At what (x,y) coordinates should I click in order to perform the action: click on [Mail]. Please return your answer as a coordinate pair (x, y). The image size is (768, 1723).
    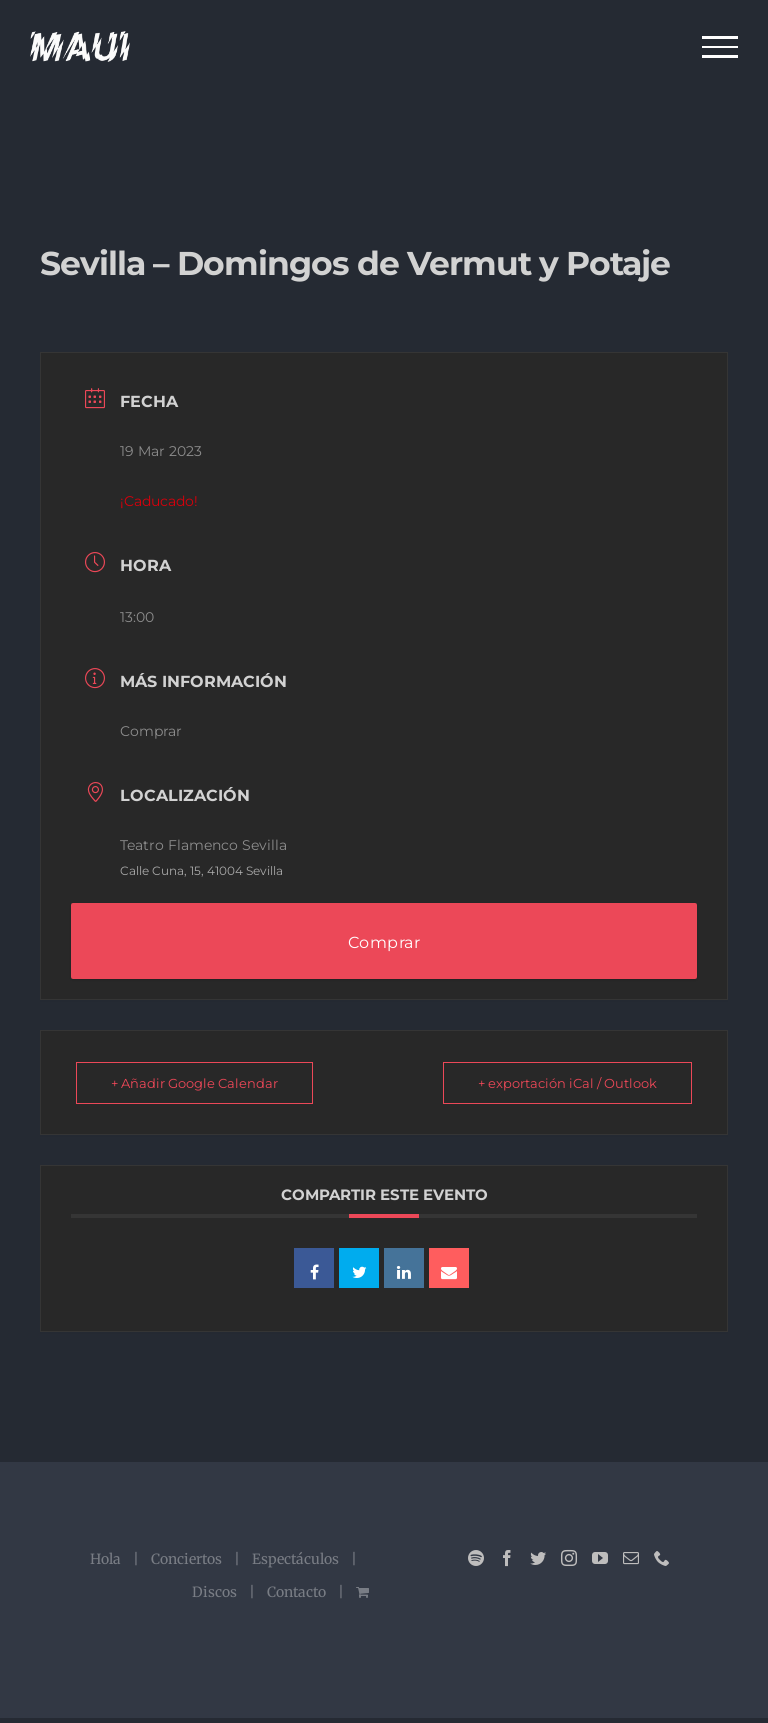
    Looking at the image, I should click on (631, 1558).